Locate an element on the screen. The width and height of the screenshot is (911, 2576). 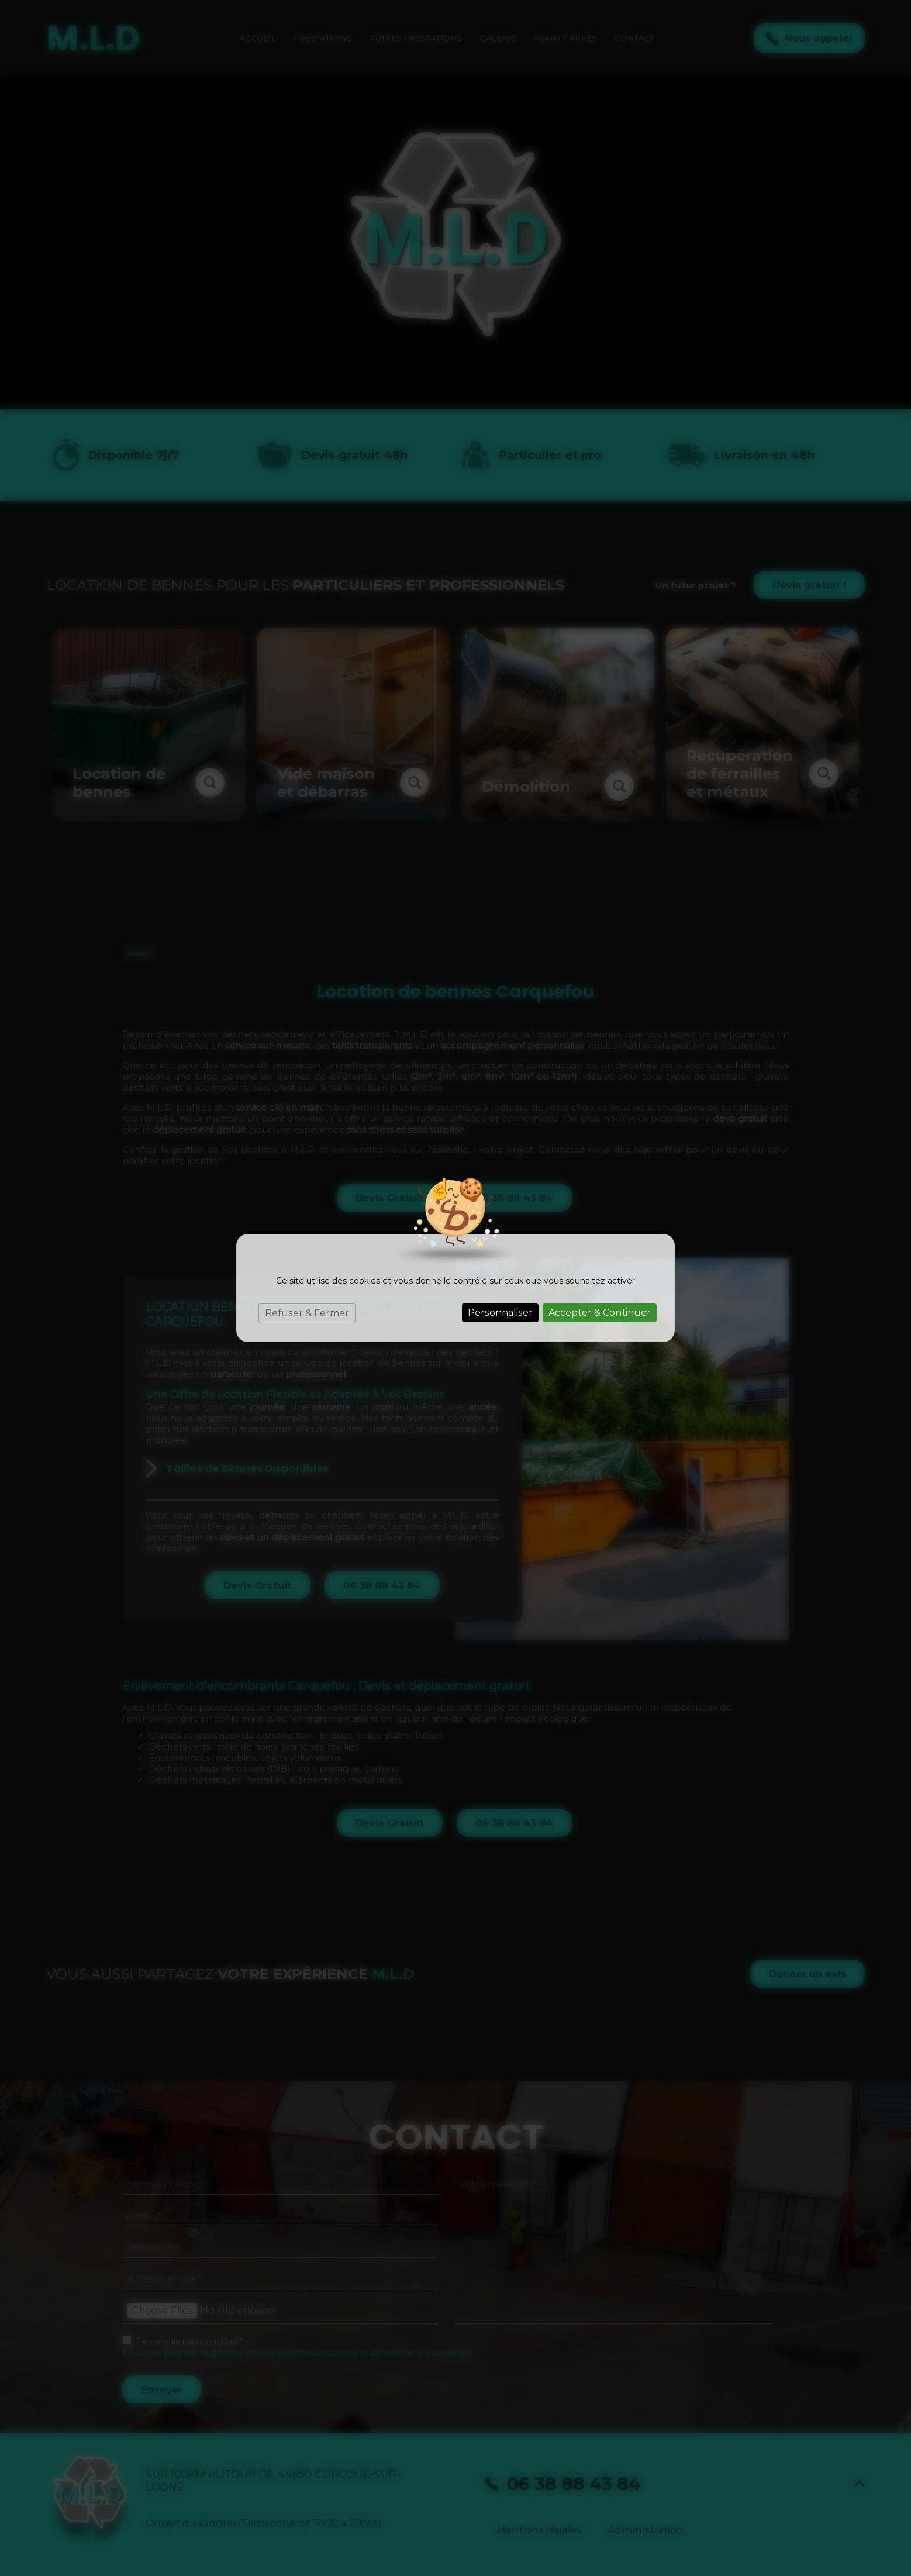
Accepter & Continuer [Cookies : Accepter & Continuer] is located at coordinates (599, 1312).